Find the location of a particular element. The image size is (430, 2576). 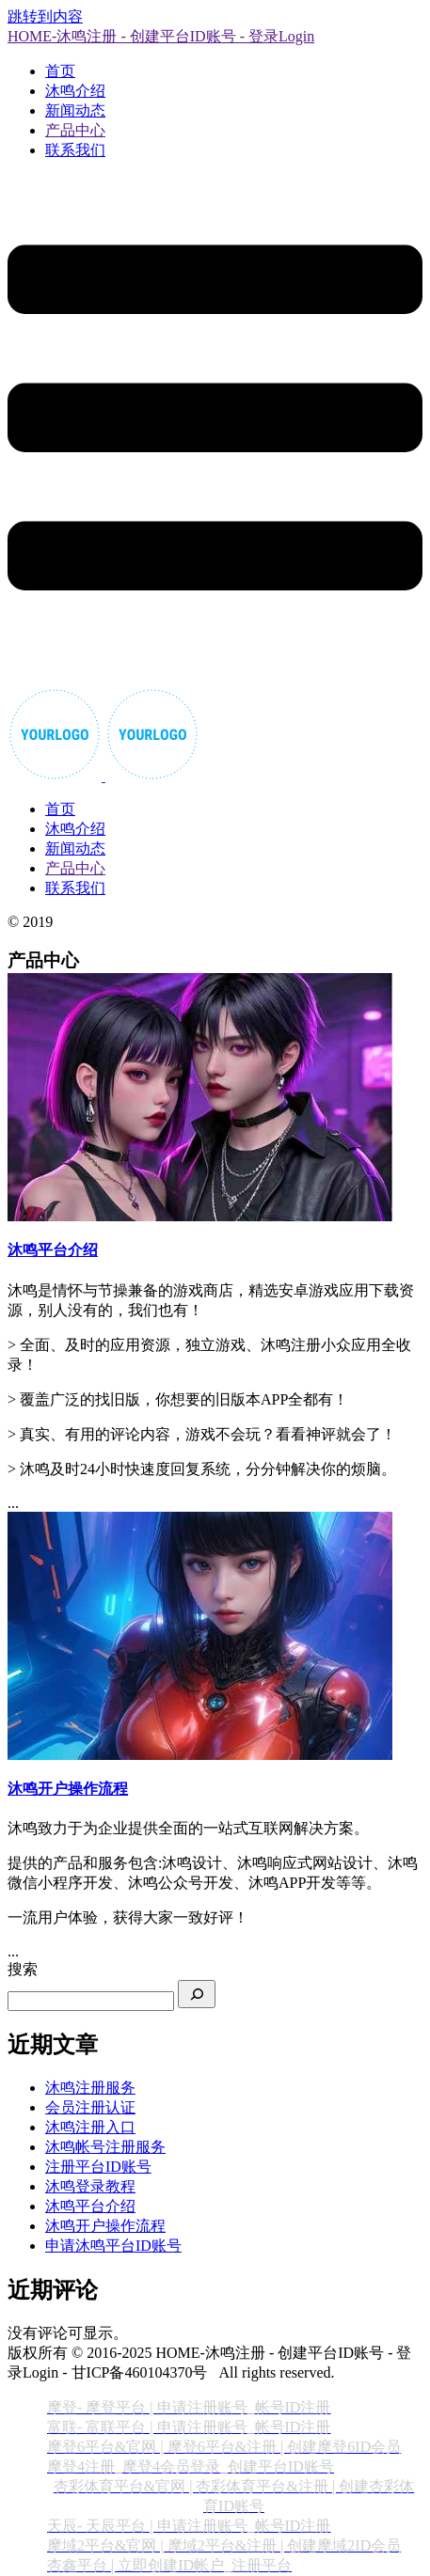

注册平台ID账号 is located at coordinates (98, 2167).